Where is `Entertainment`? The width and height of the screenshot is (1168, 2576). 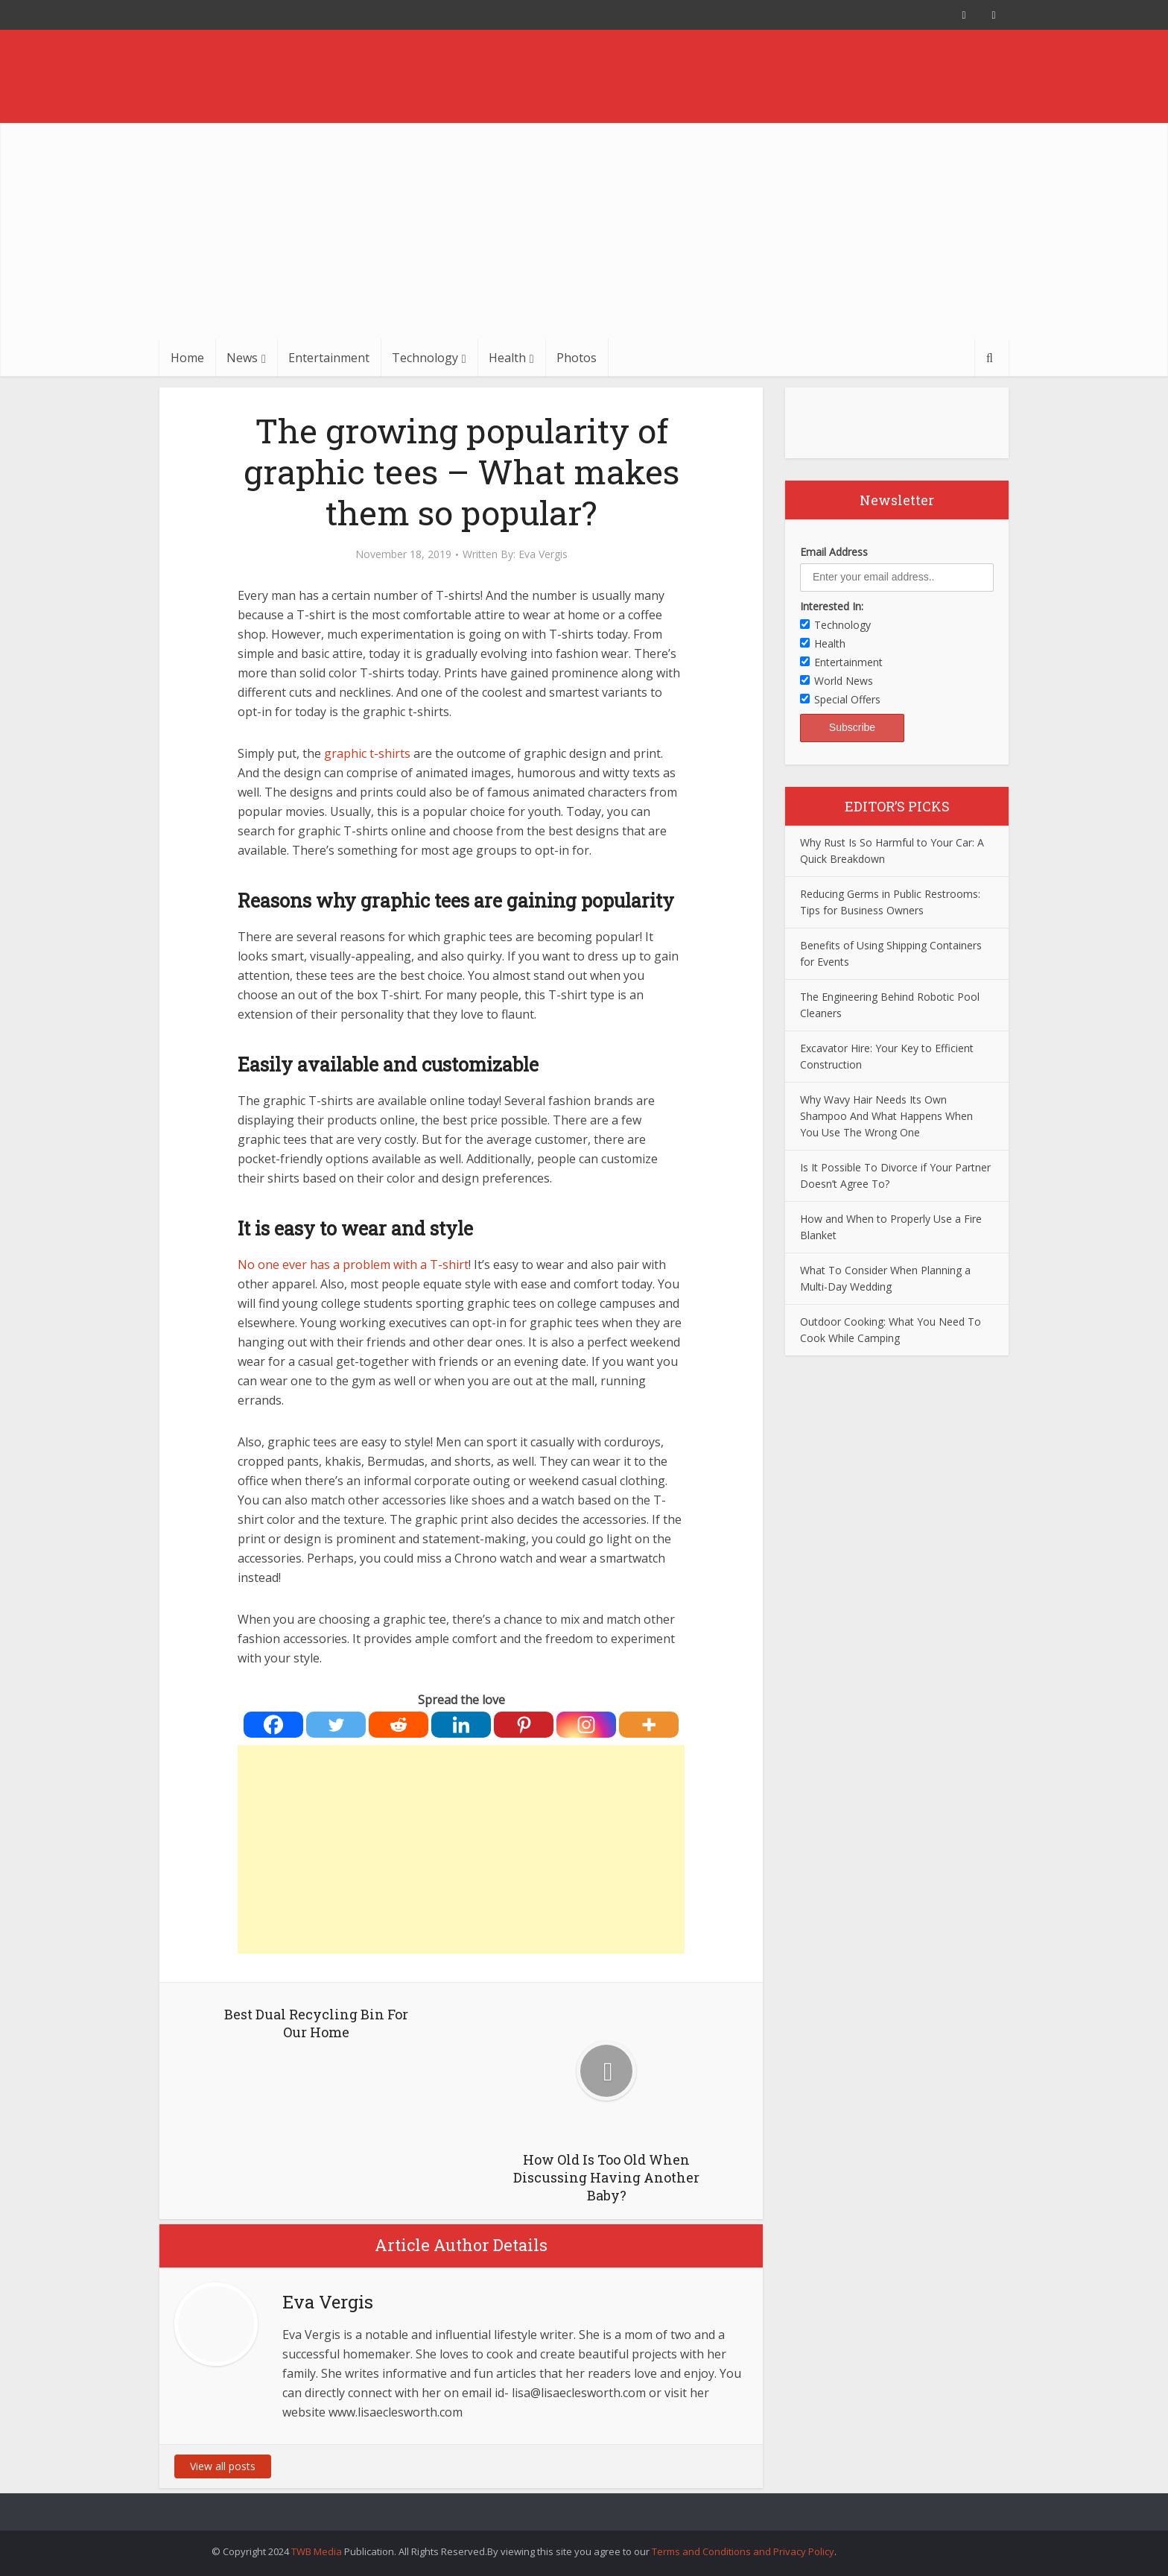 Entertainment is located at coordinates (328, 357).